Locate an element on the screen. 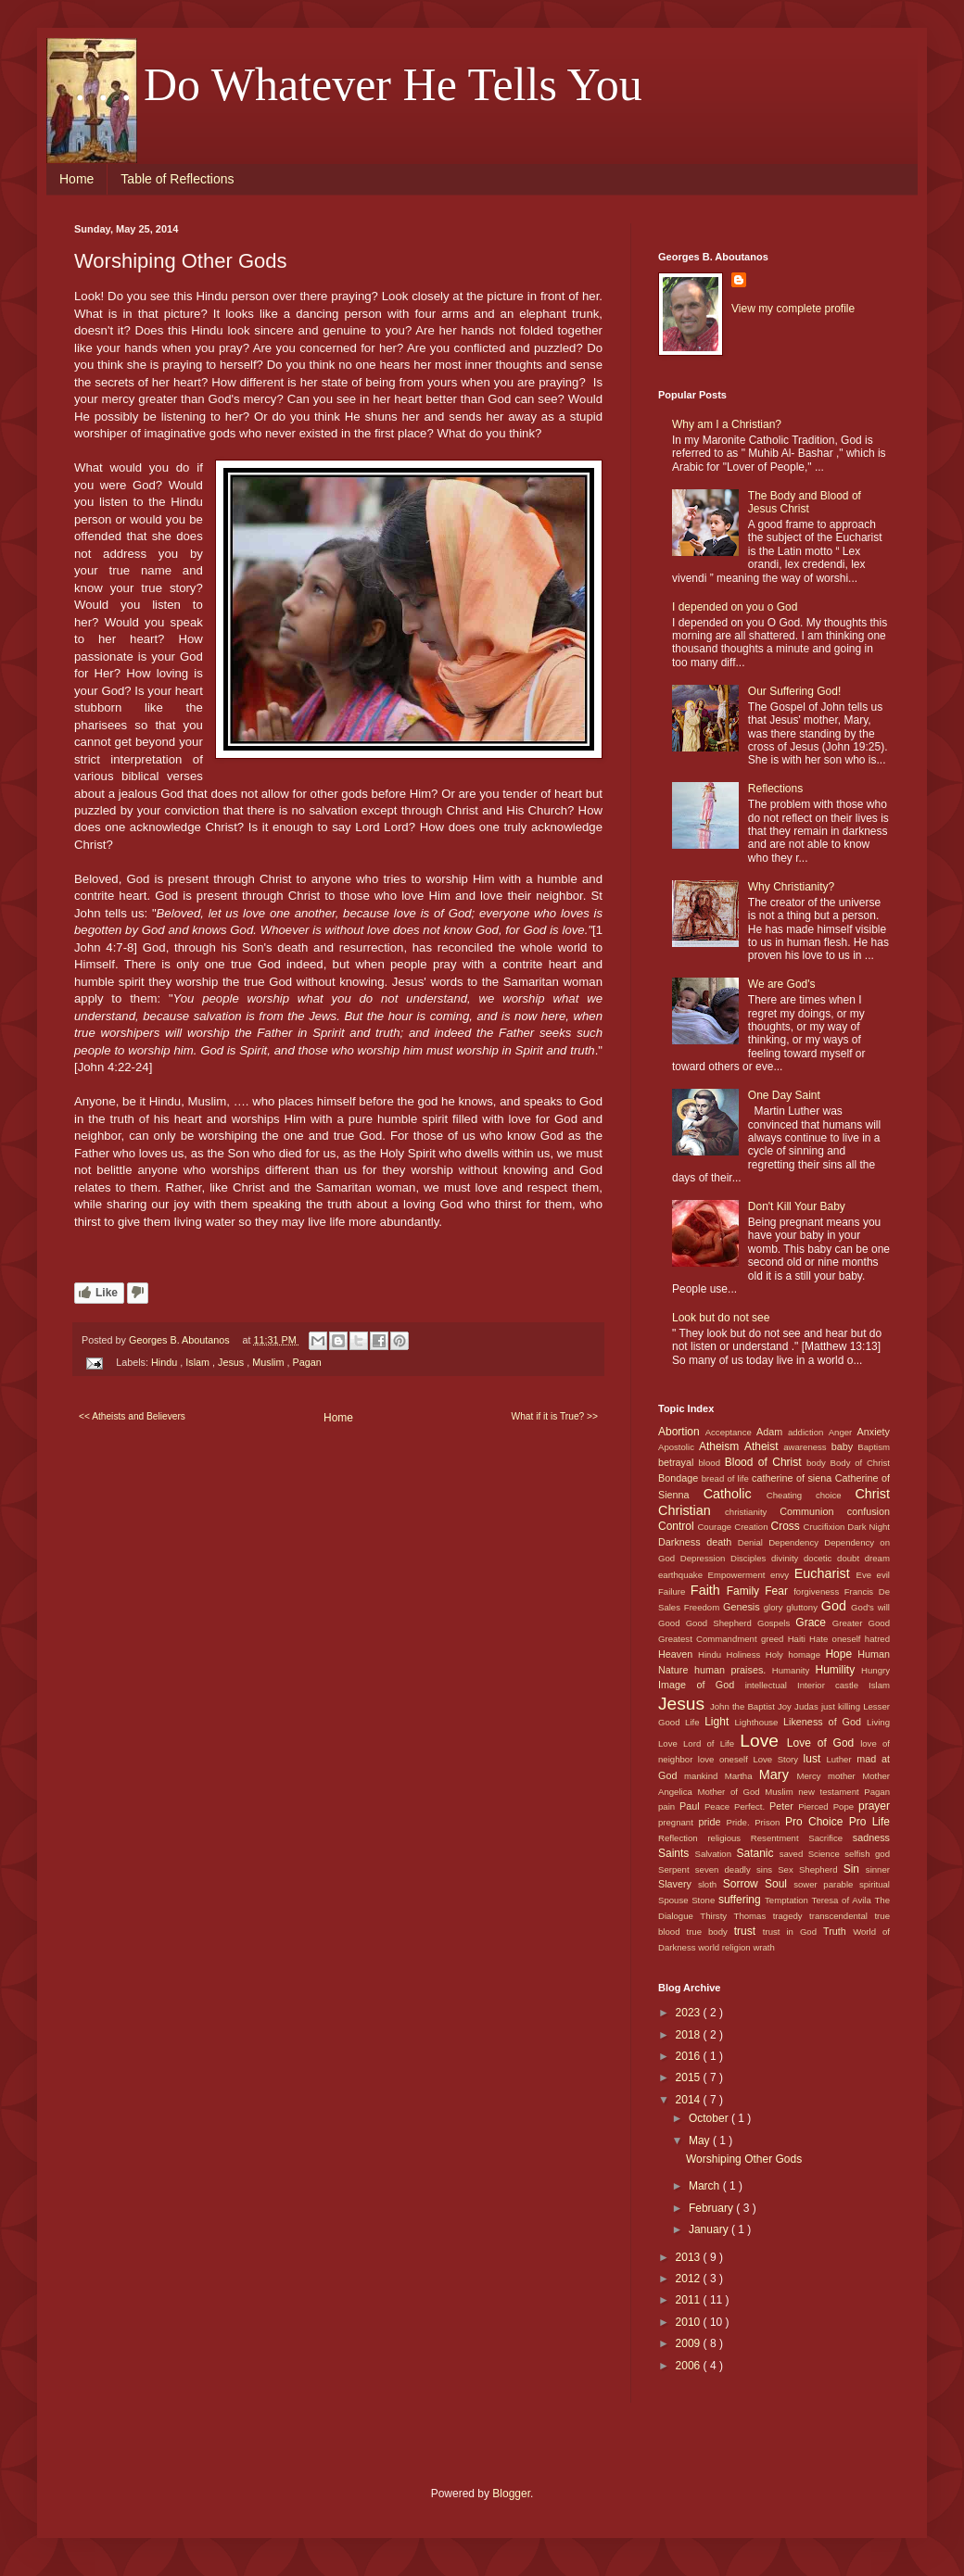 The height and width of the screenshot is (2576, 964). Catholic is located at coordinates (735, 1493).